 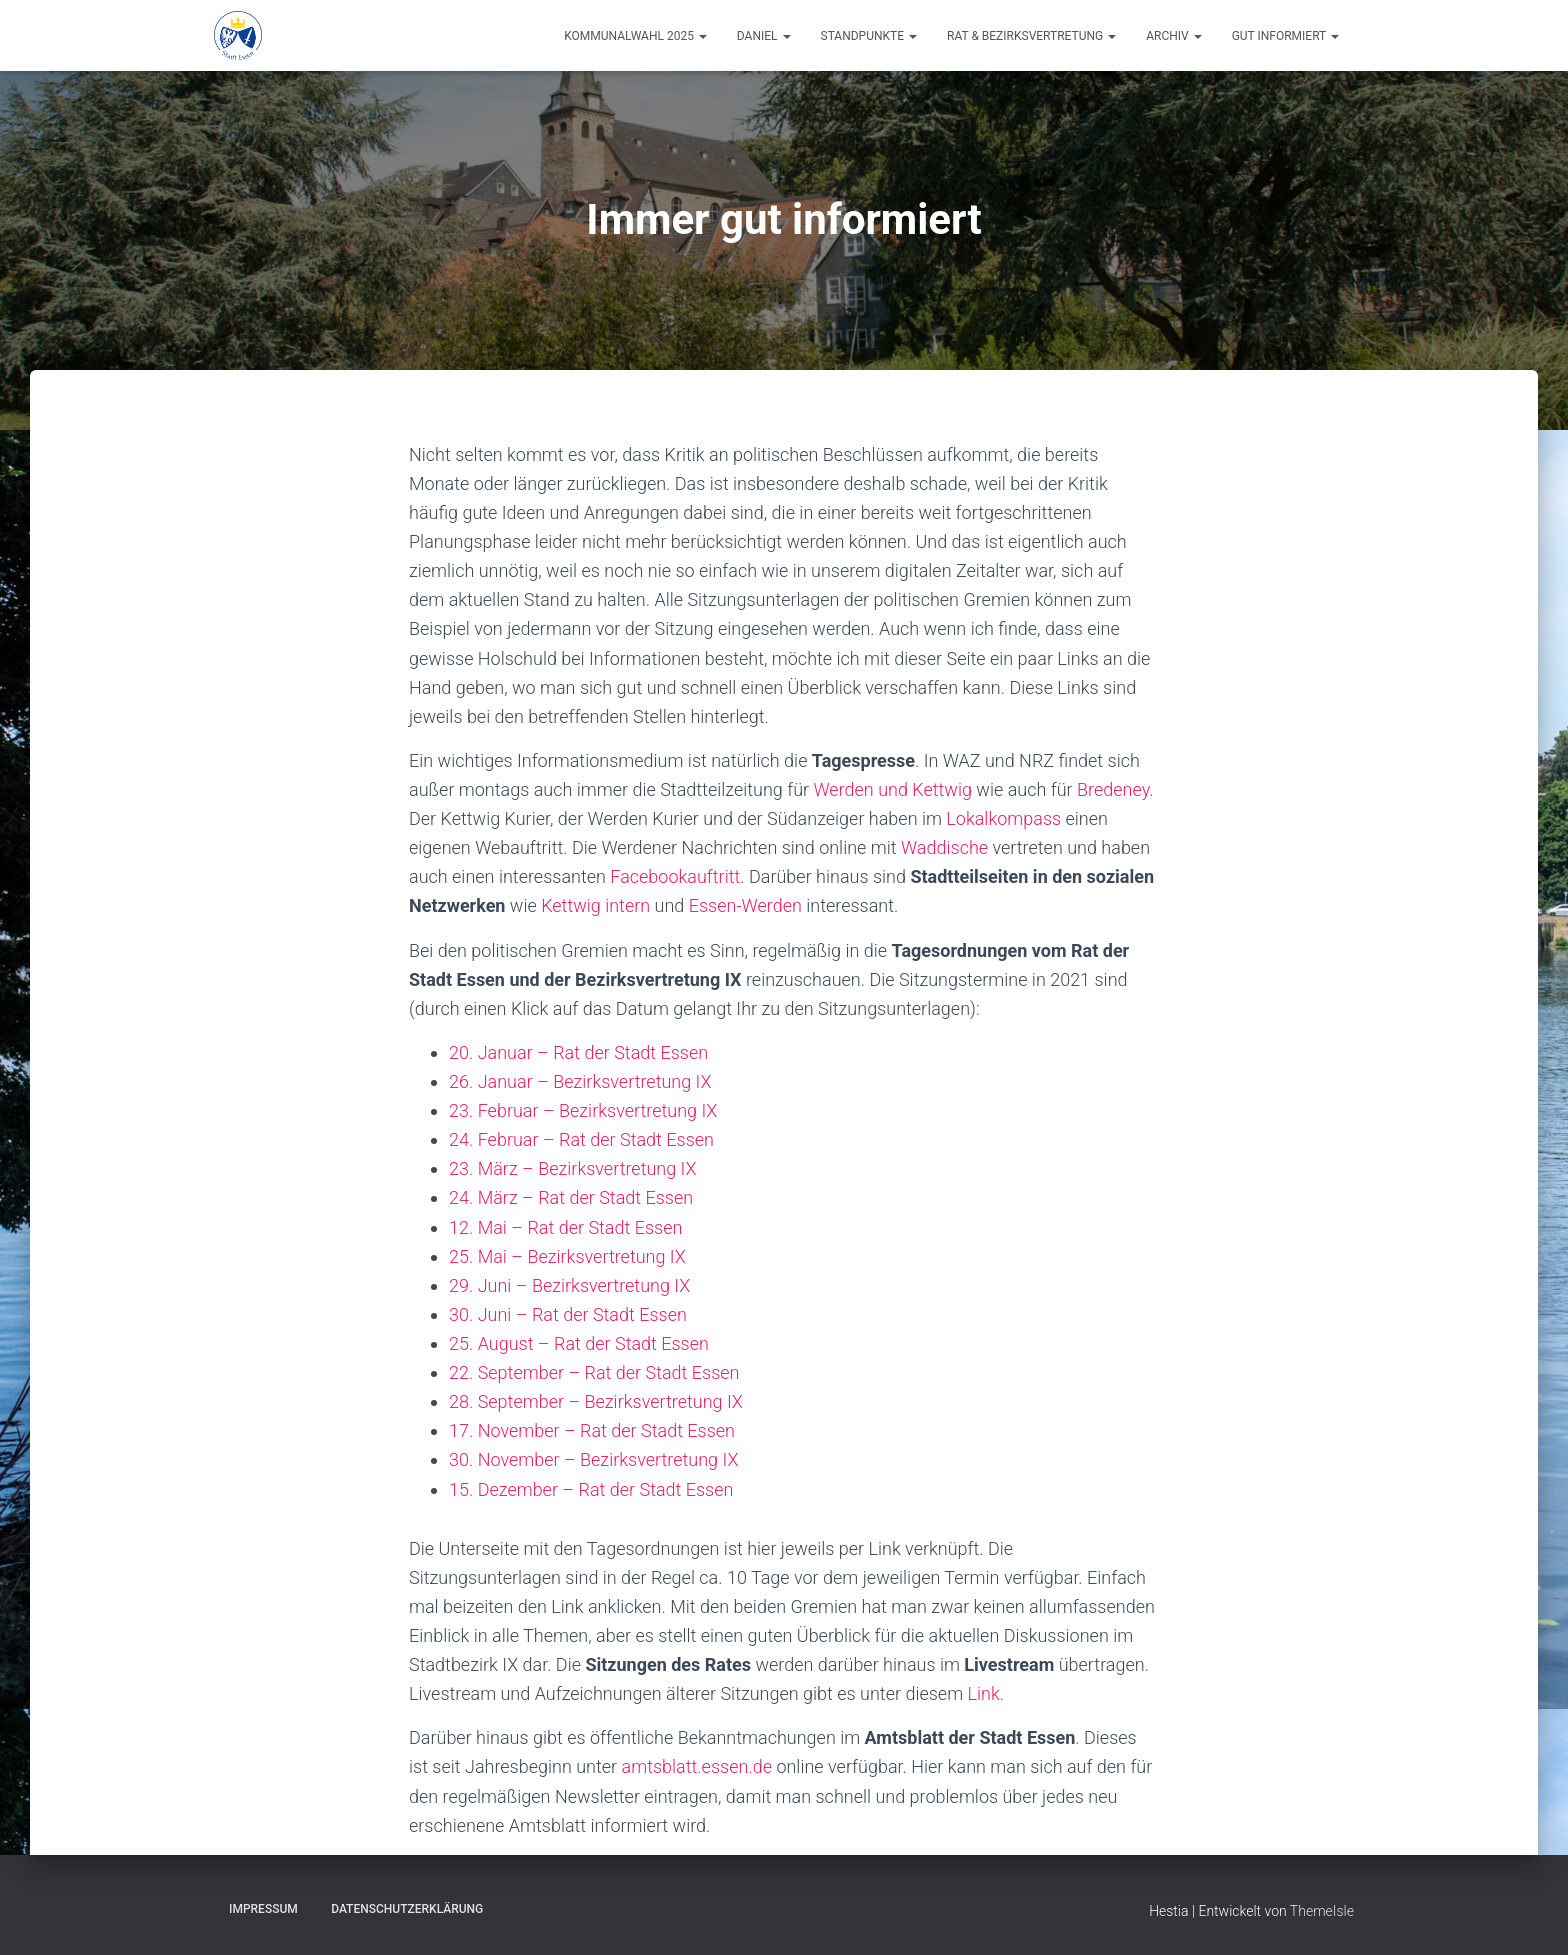 What do you see at coordinates (592, 1430) in the screenshot?
I see `17. November – Rat der Stadt Essen` at bounding box center [592, 1430].